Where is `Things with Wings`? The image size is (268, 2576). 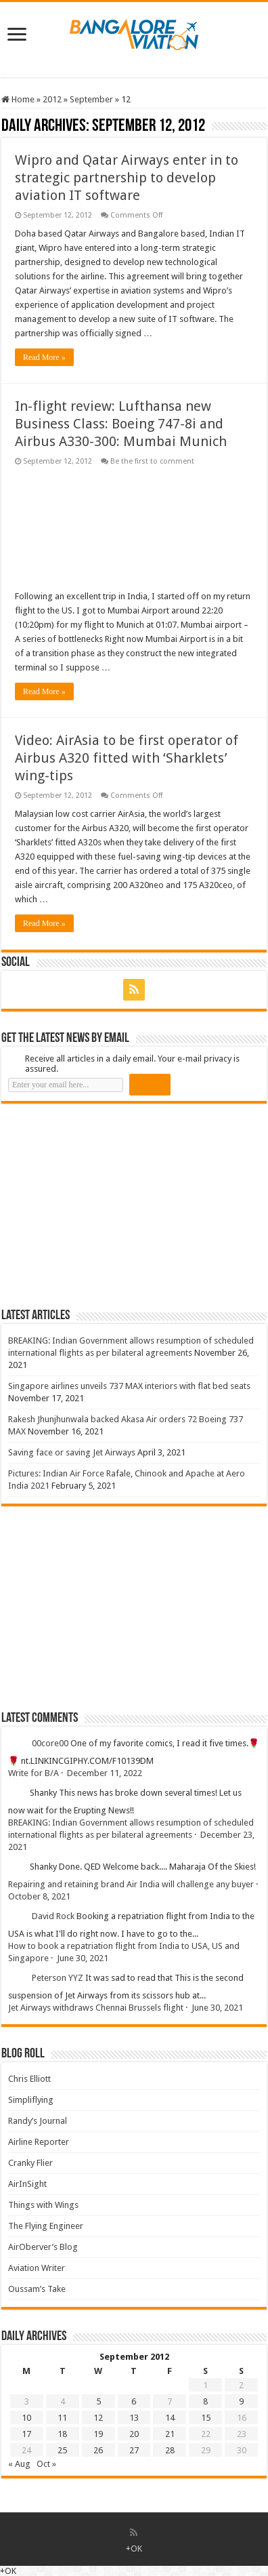 Things with Wings is located at coordinates (43, 2205).